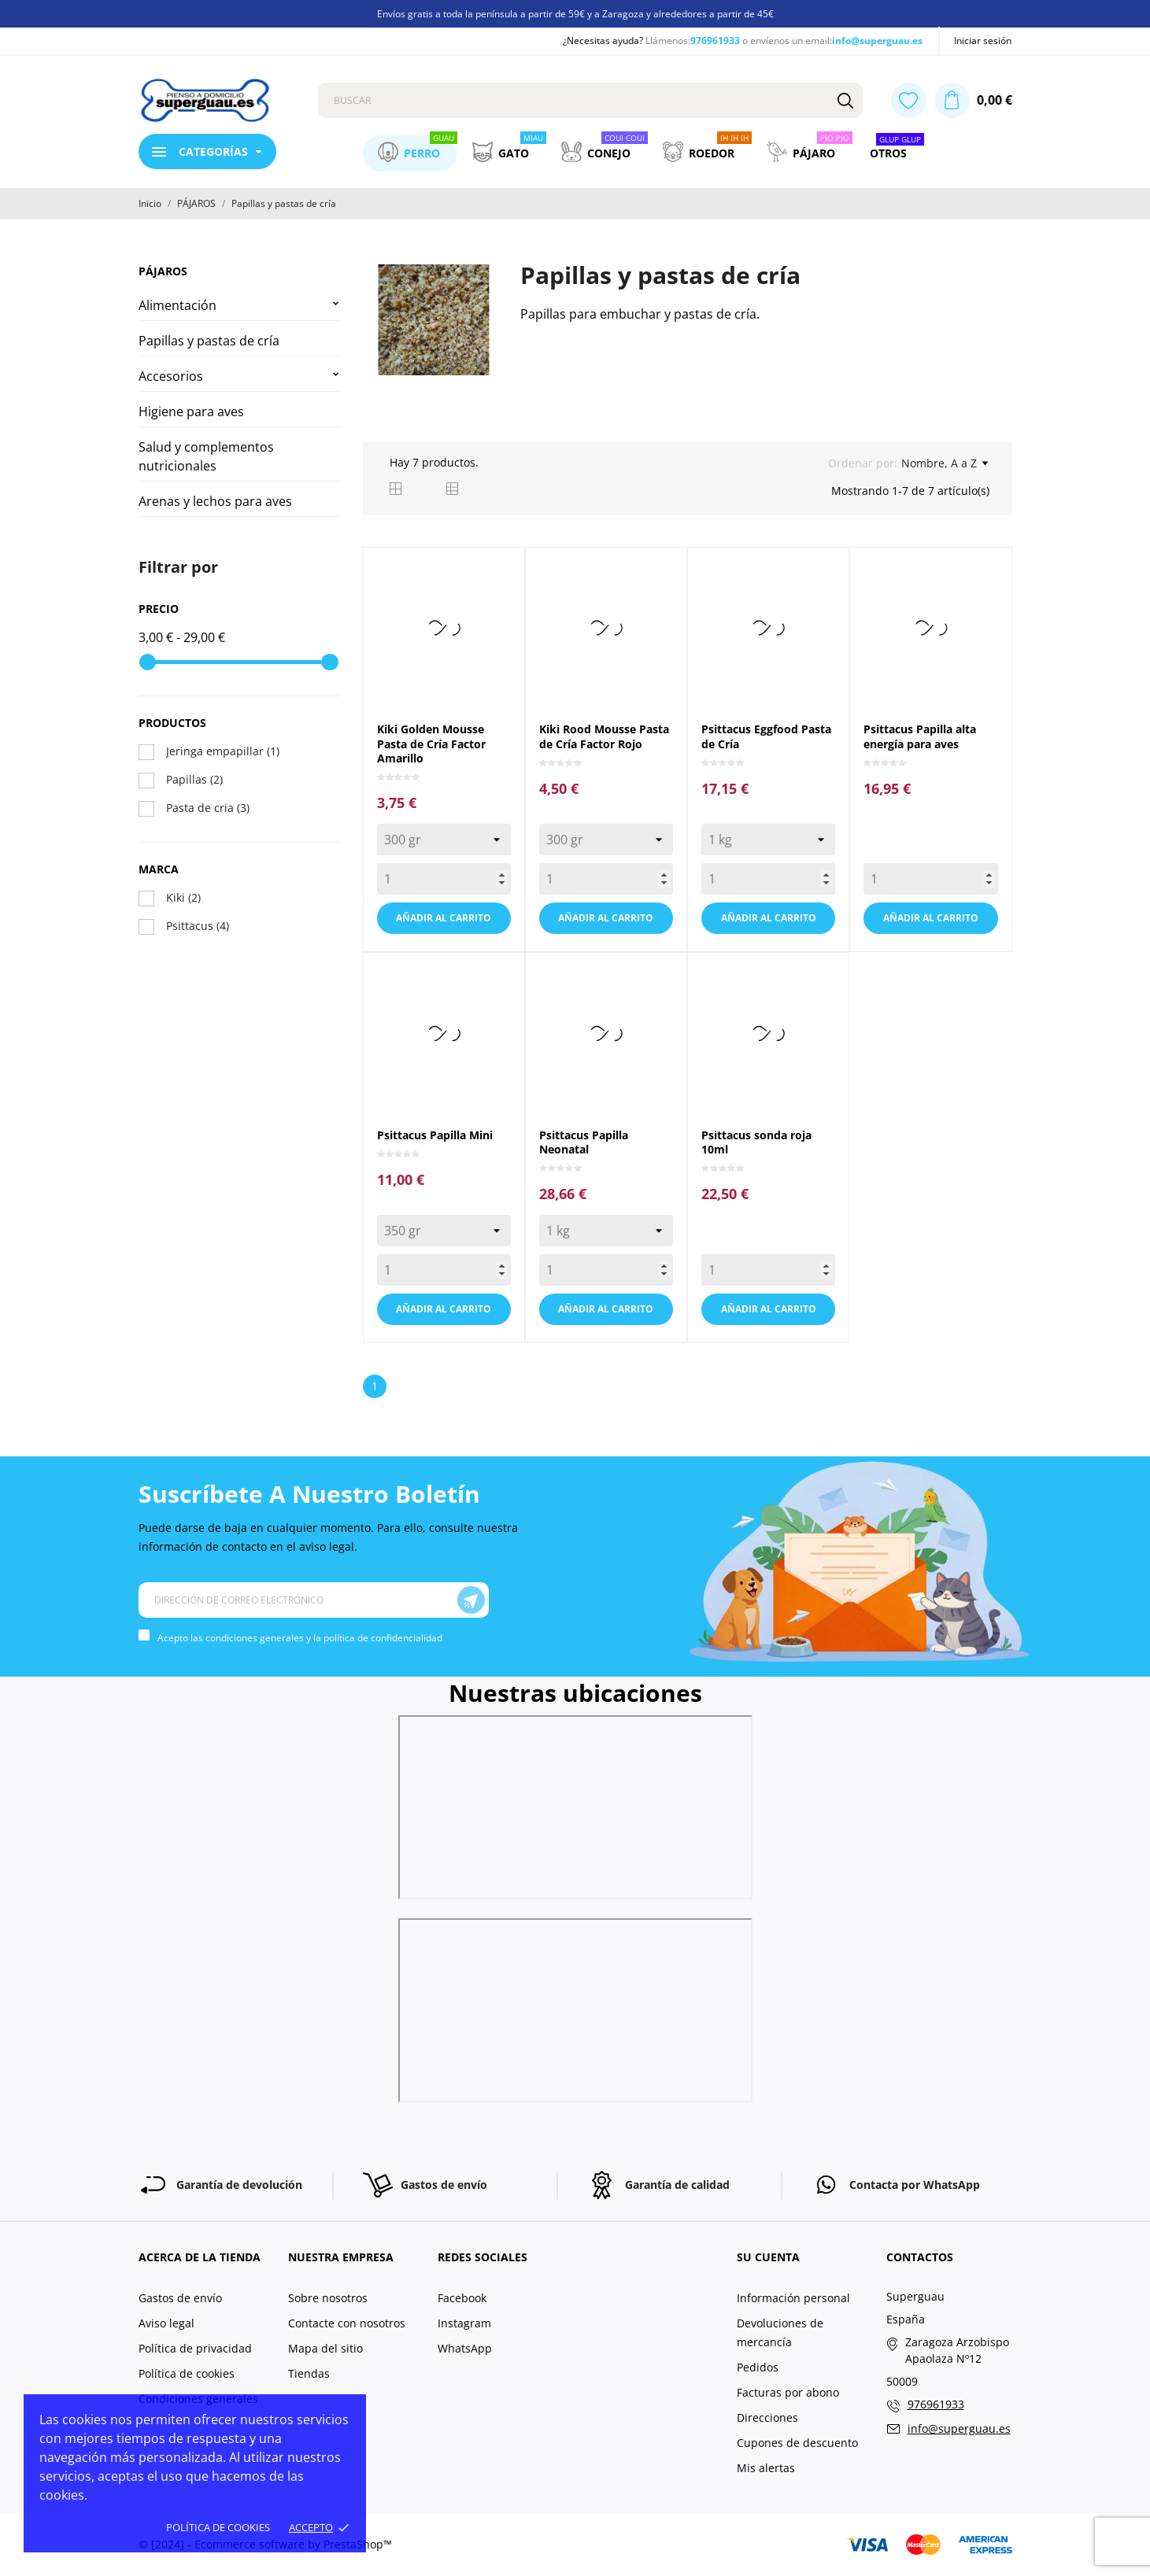 The width and height of the screenshot is (1150, 2576). Describe the element at coordinates (919, 736) in the screenshot. I see `Psittacus Papilla alta energía para aves` at that location.